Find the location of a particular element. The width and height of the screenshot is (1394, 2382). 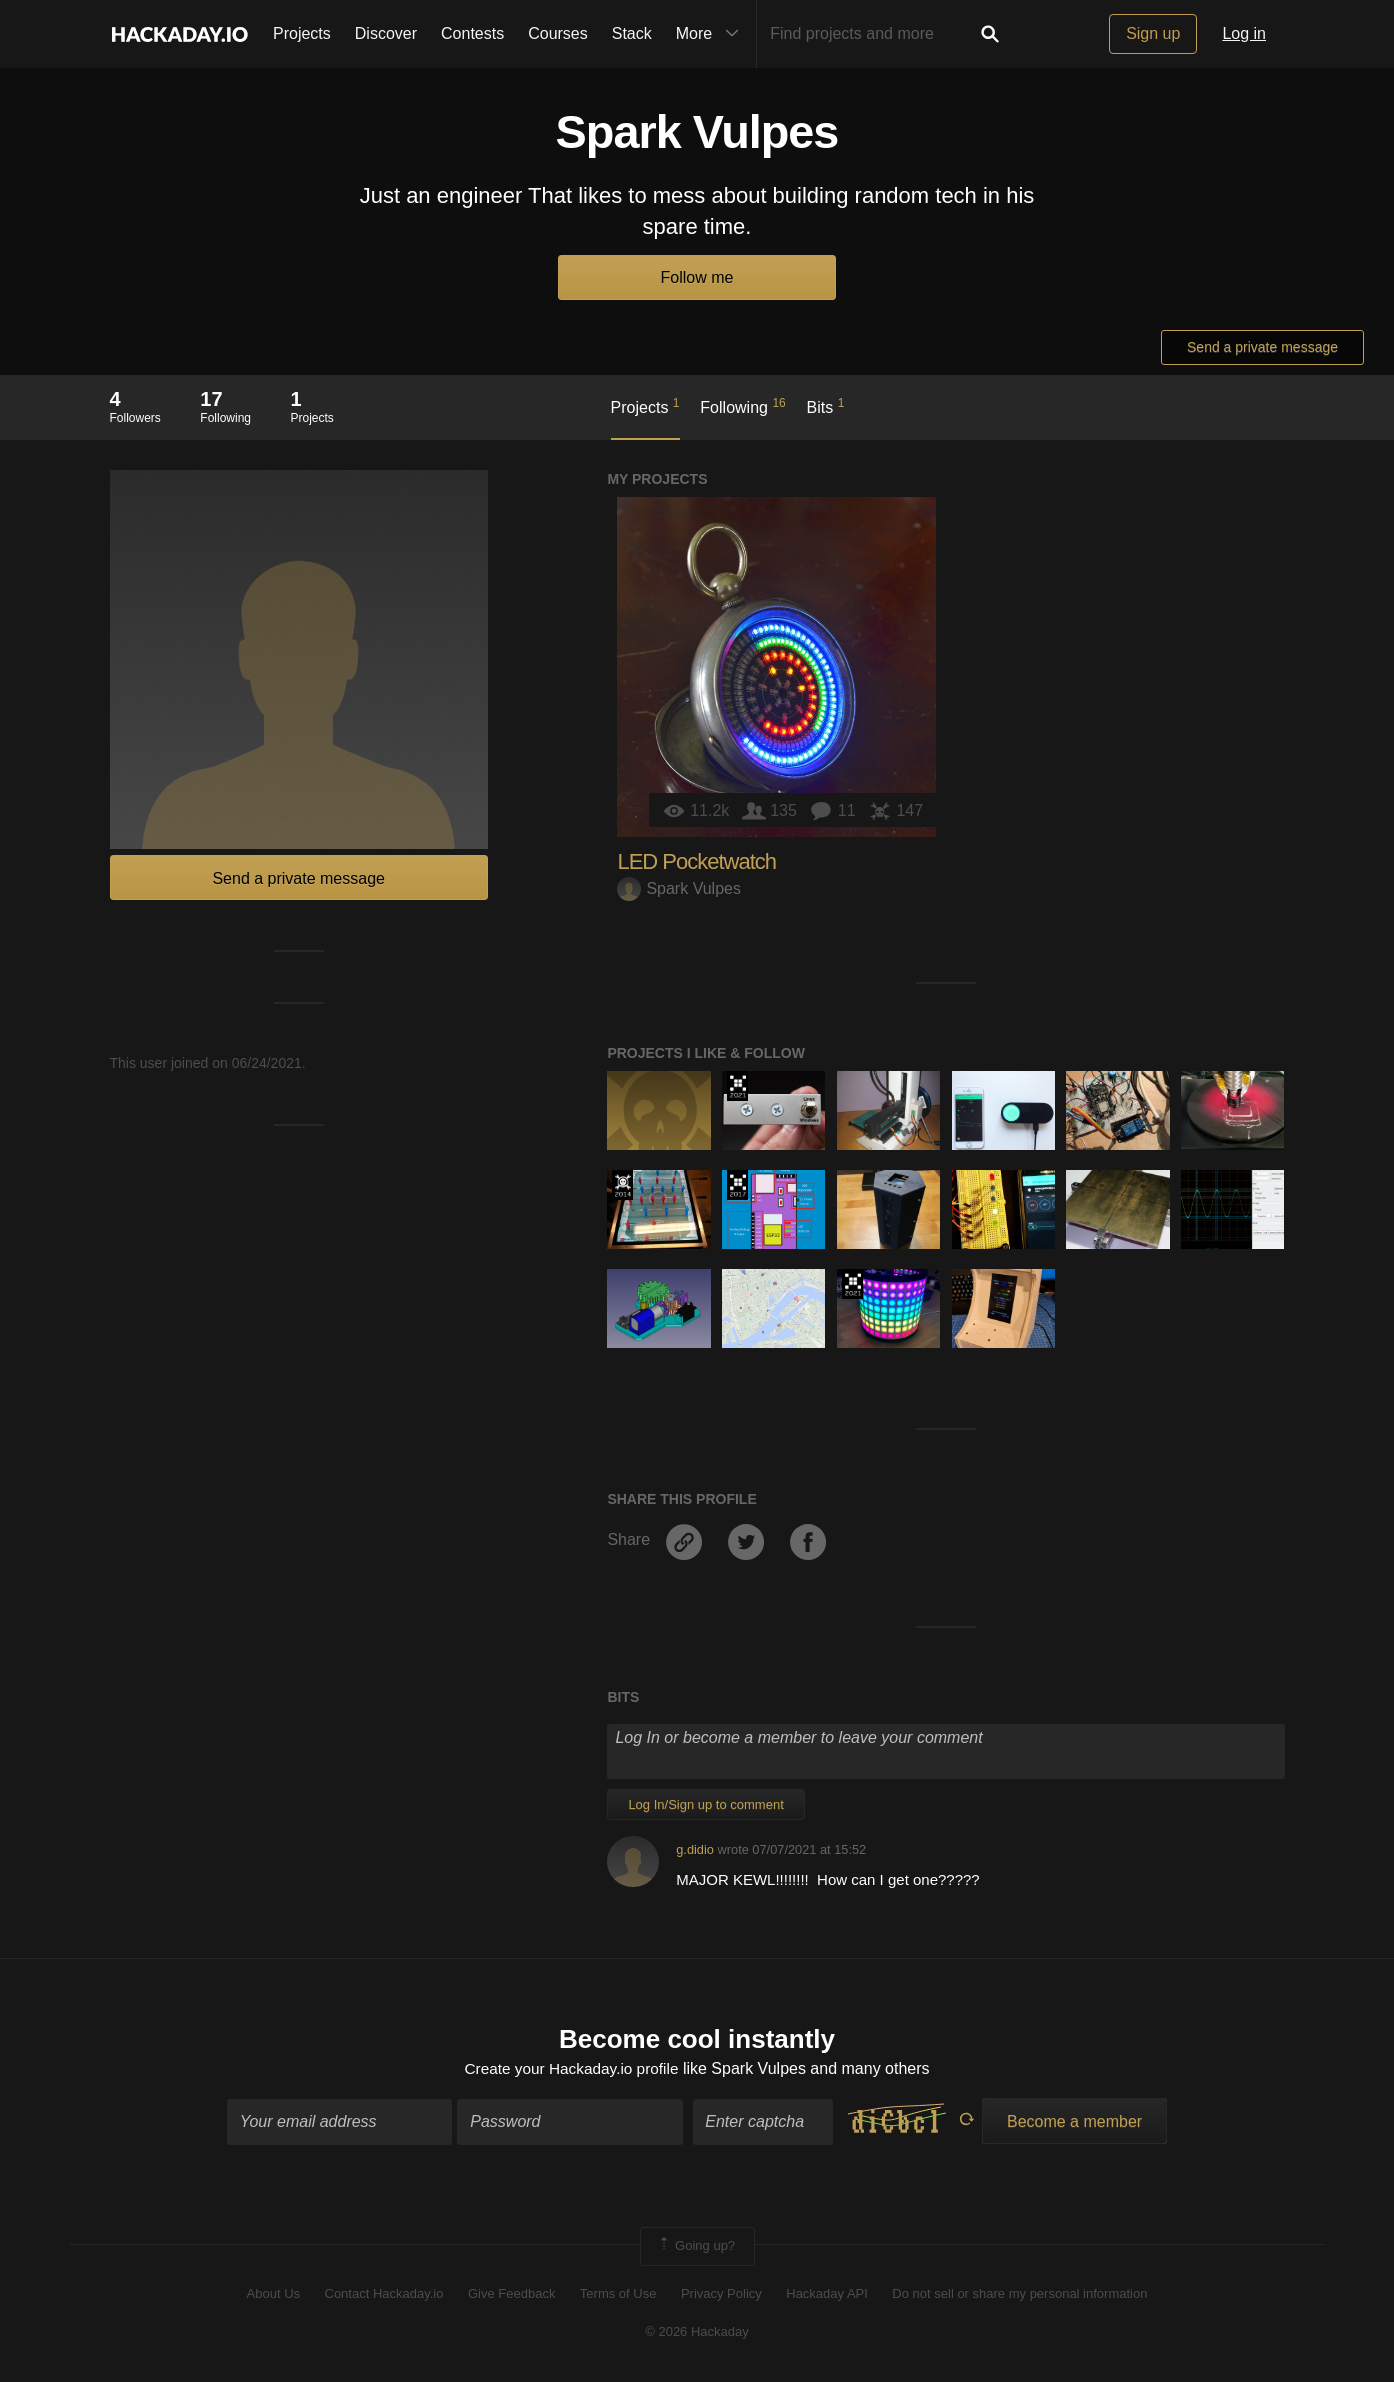

Terms of Use is located at coordinates (618, 2294).